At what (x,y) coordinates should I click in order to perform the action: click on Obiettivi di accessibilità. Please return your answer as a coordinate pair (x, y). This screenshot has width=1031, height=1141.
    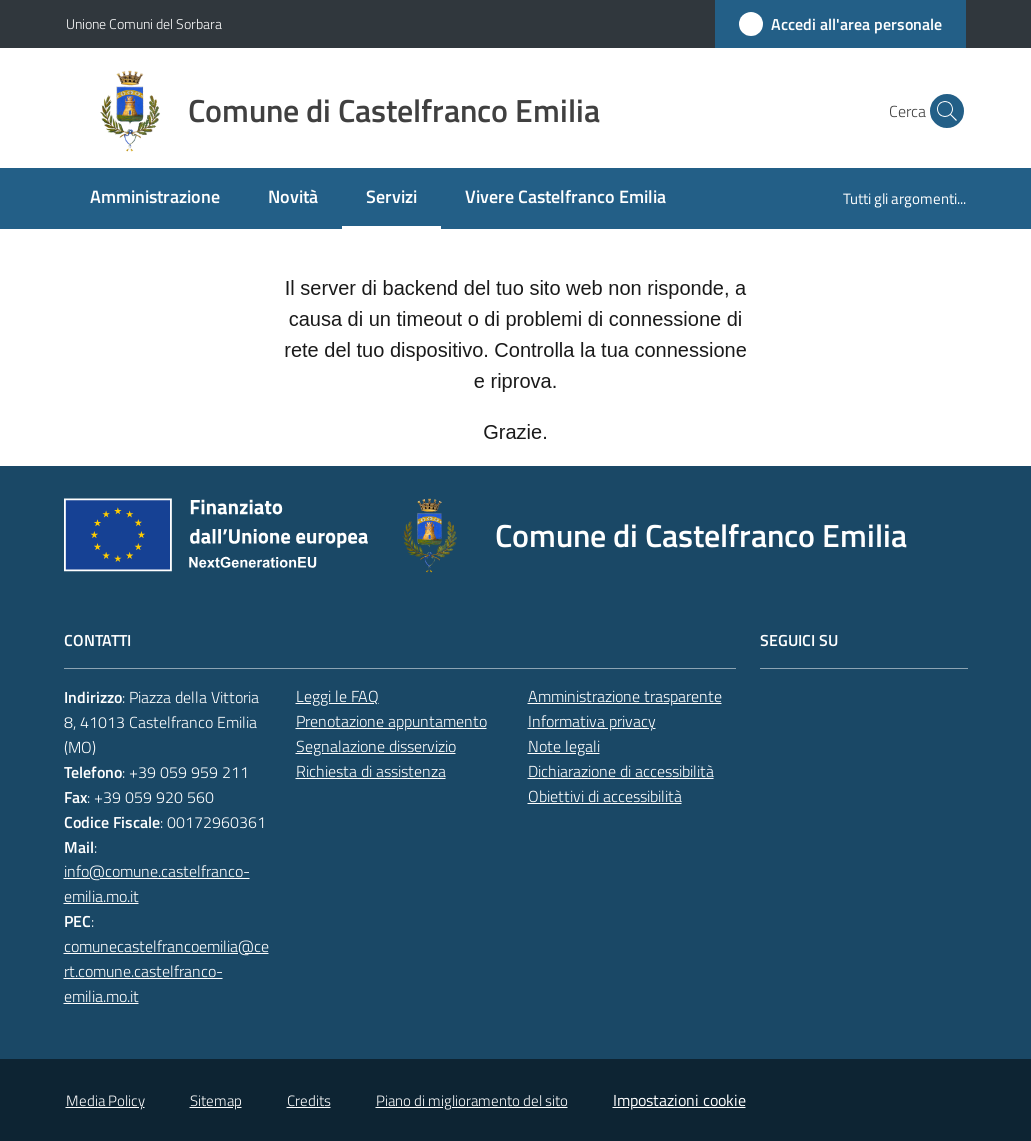
    Looking at the image, I should click on (605, 796).